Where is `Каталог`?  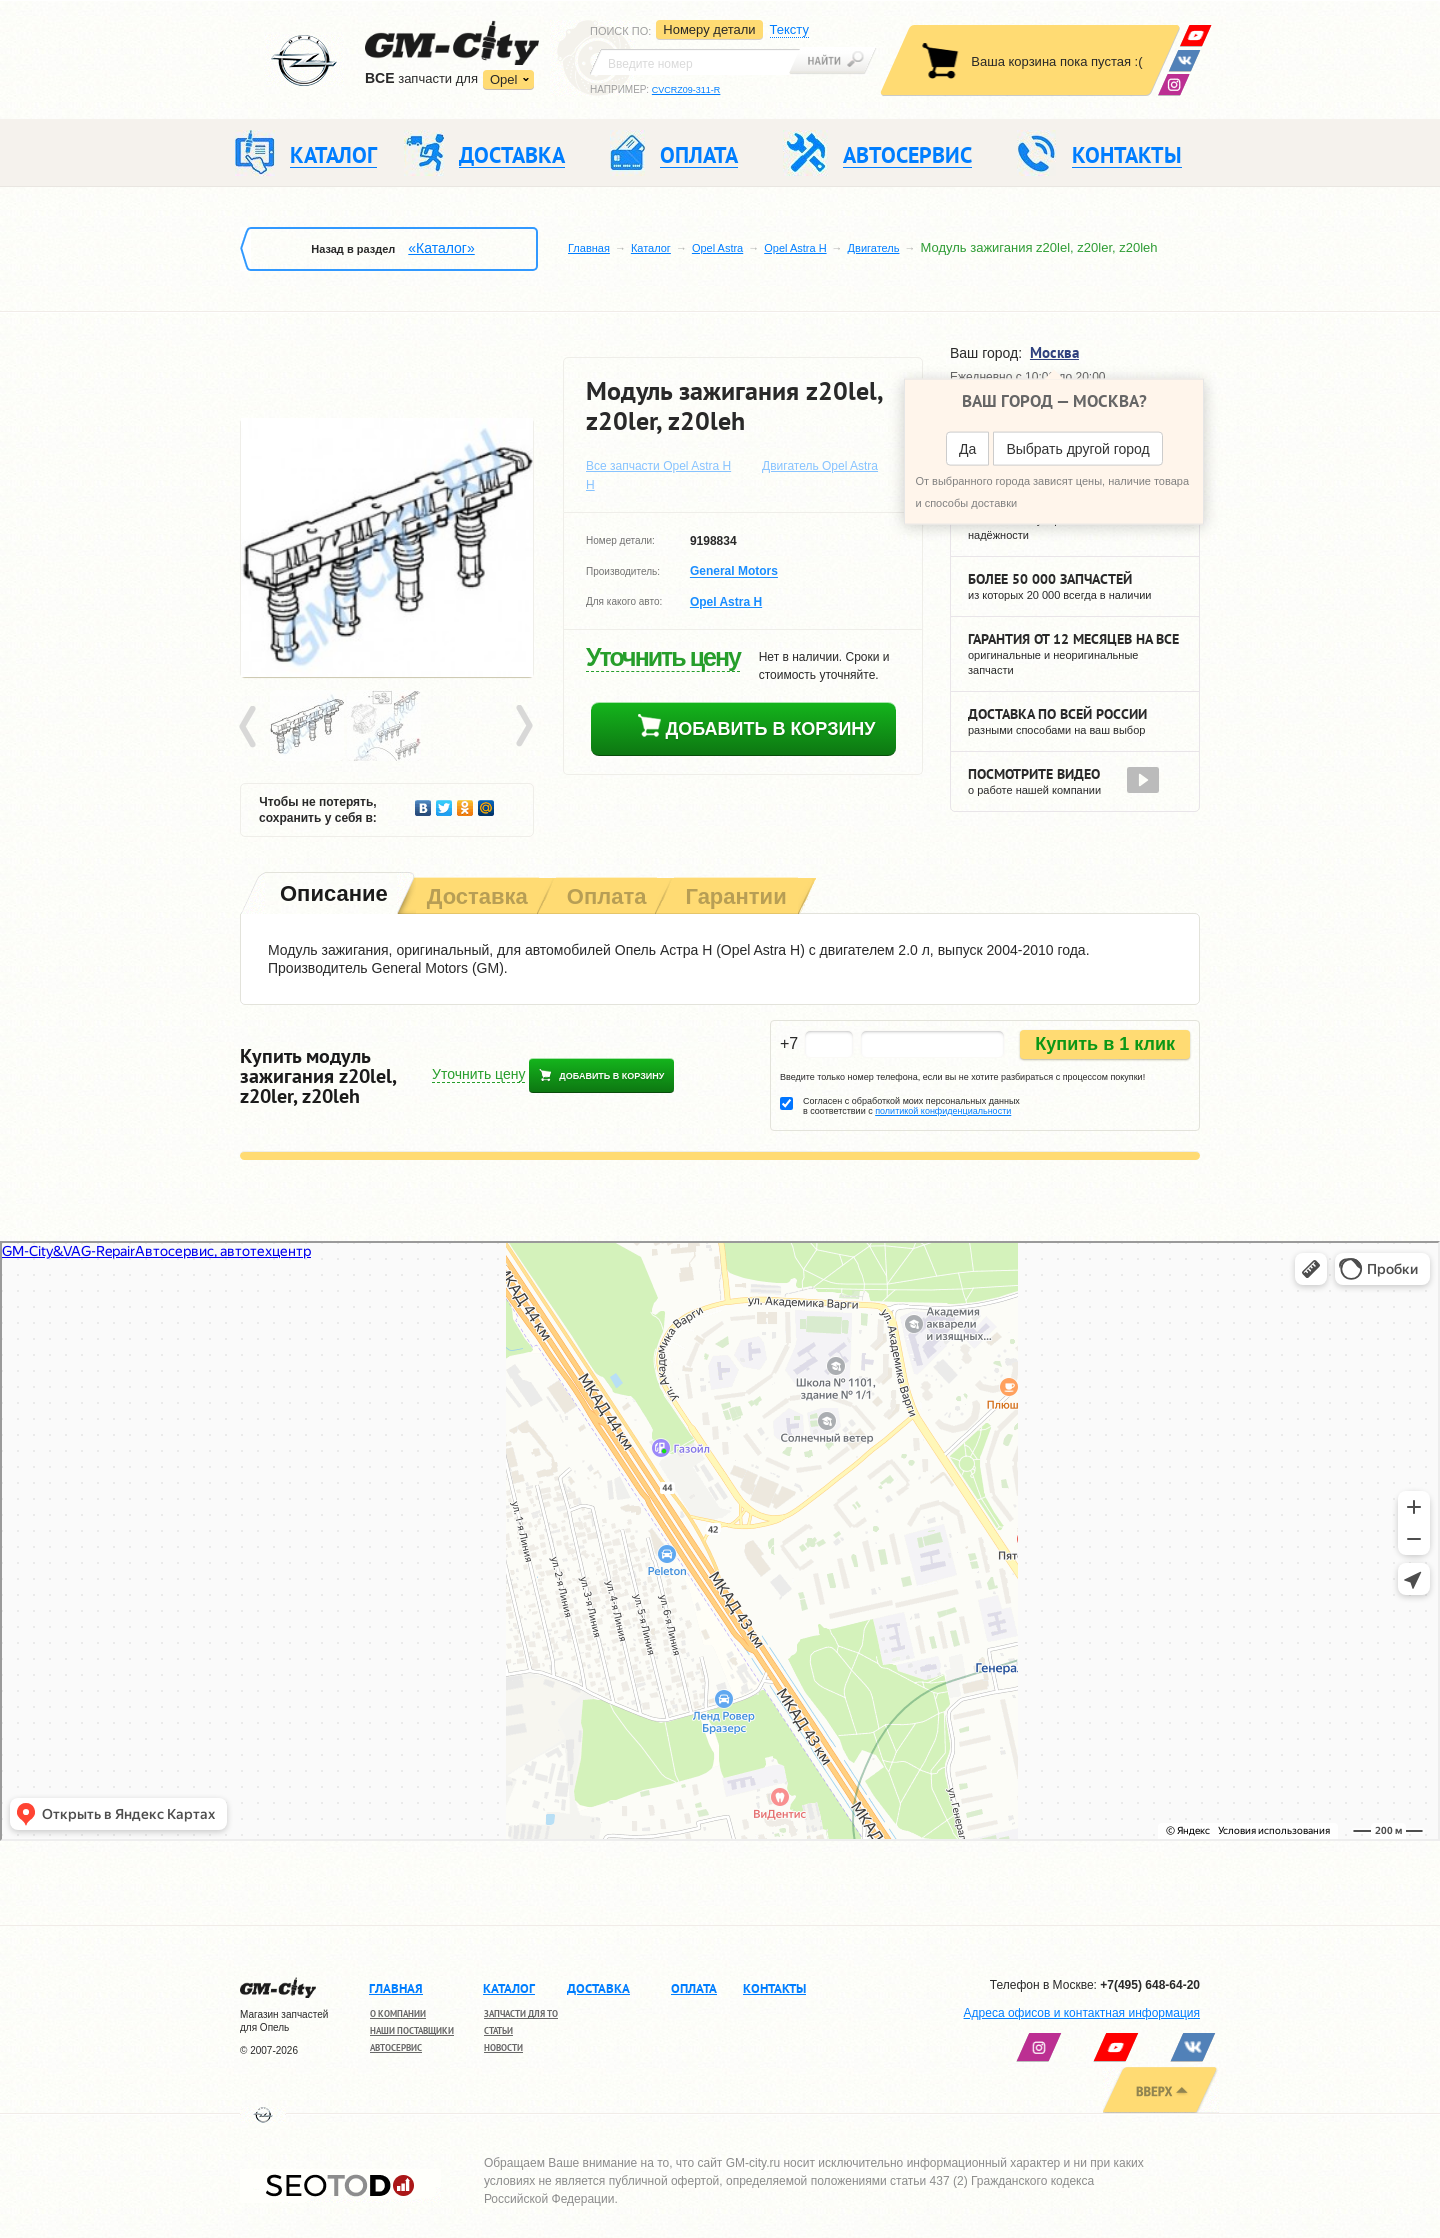 Каталог is located at coordinates (651, 248).